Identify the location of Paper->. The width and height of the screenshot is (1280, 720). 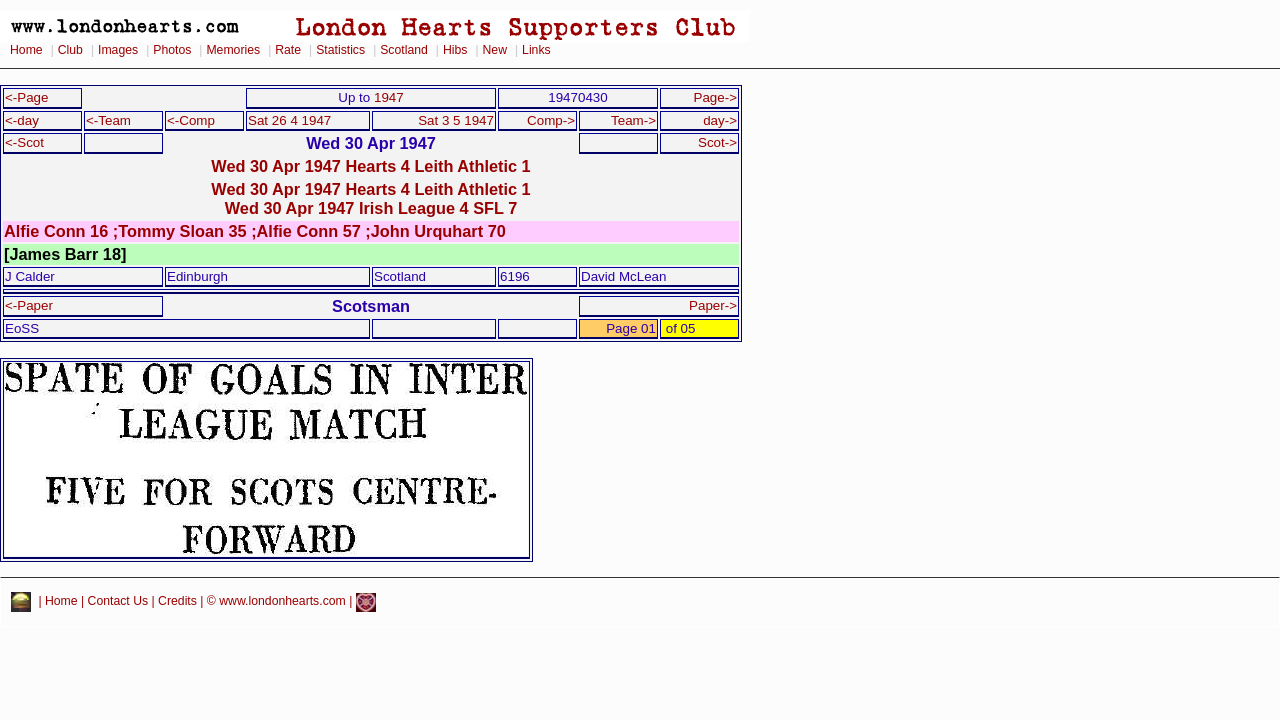
(713, 305).